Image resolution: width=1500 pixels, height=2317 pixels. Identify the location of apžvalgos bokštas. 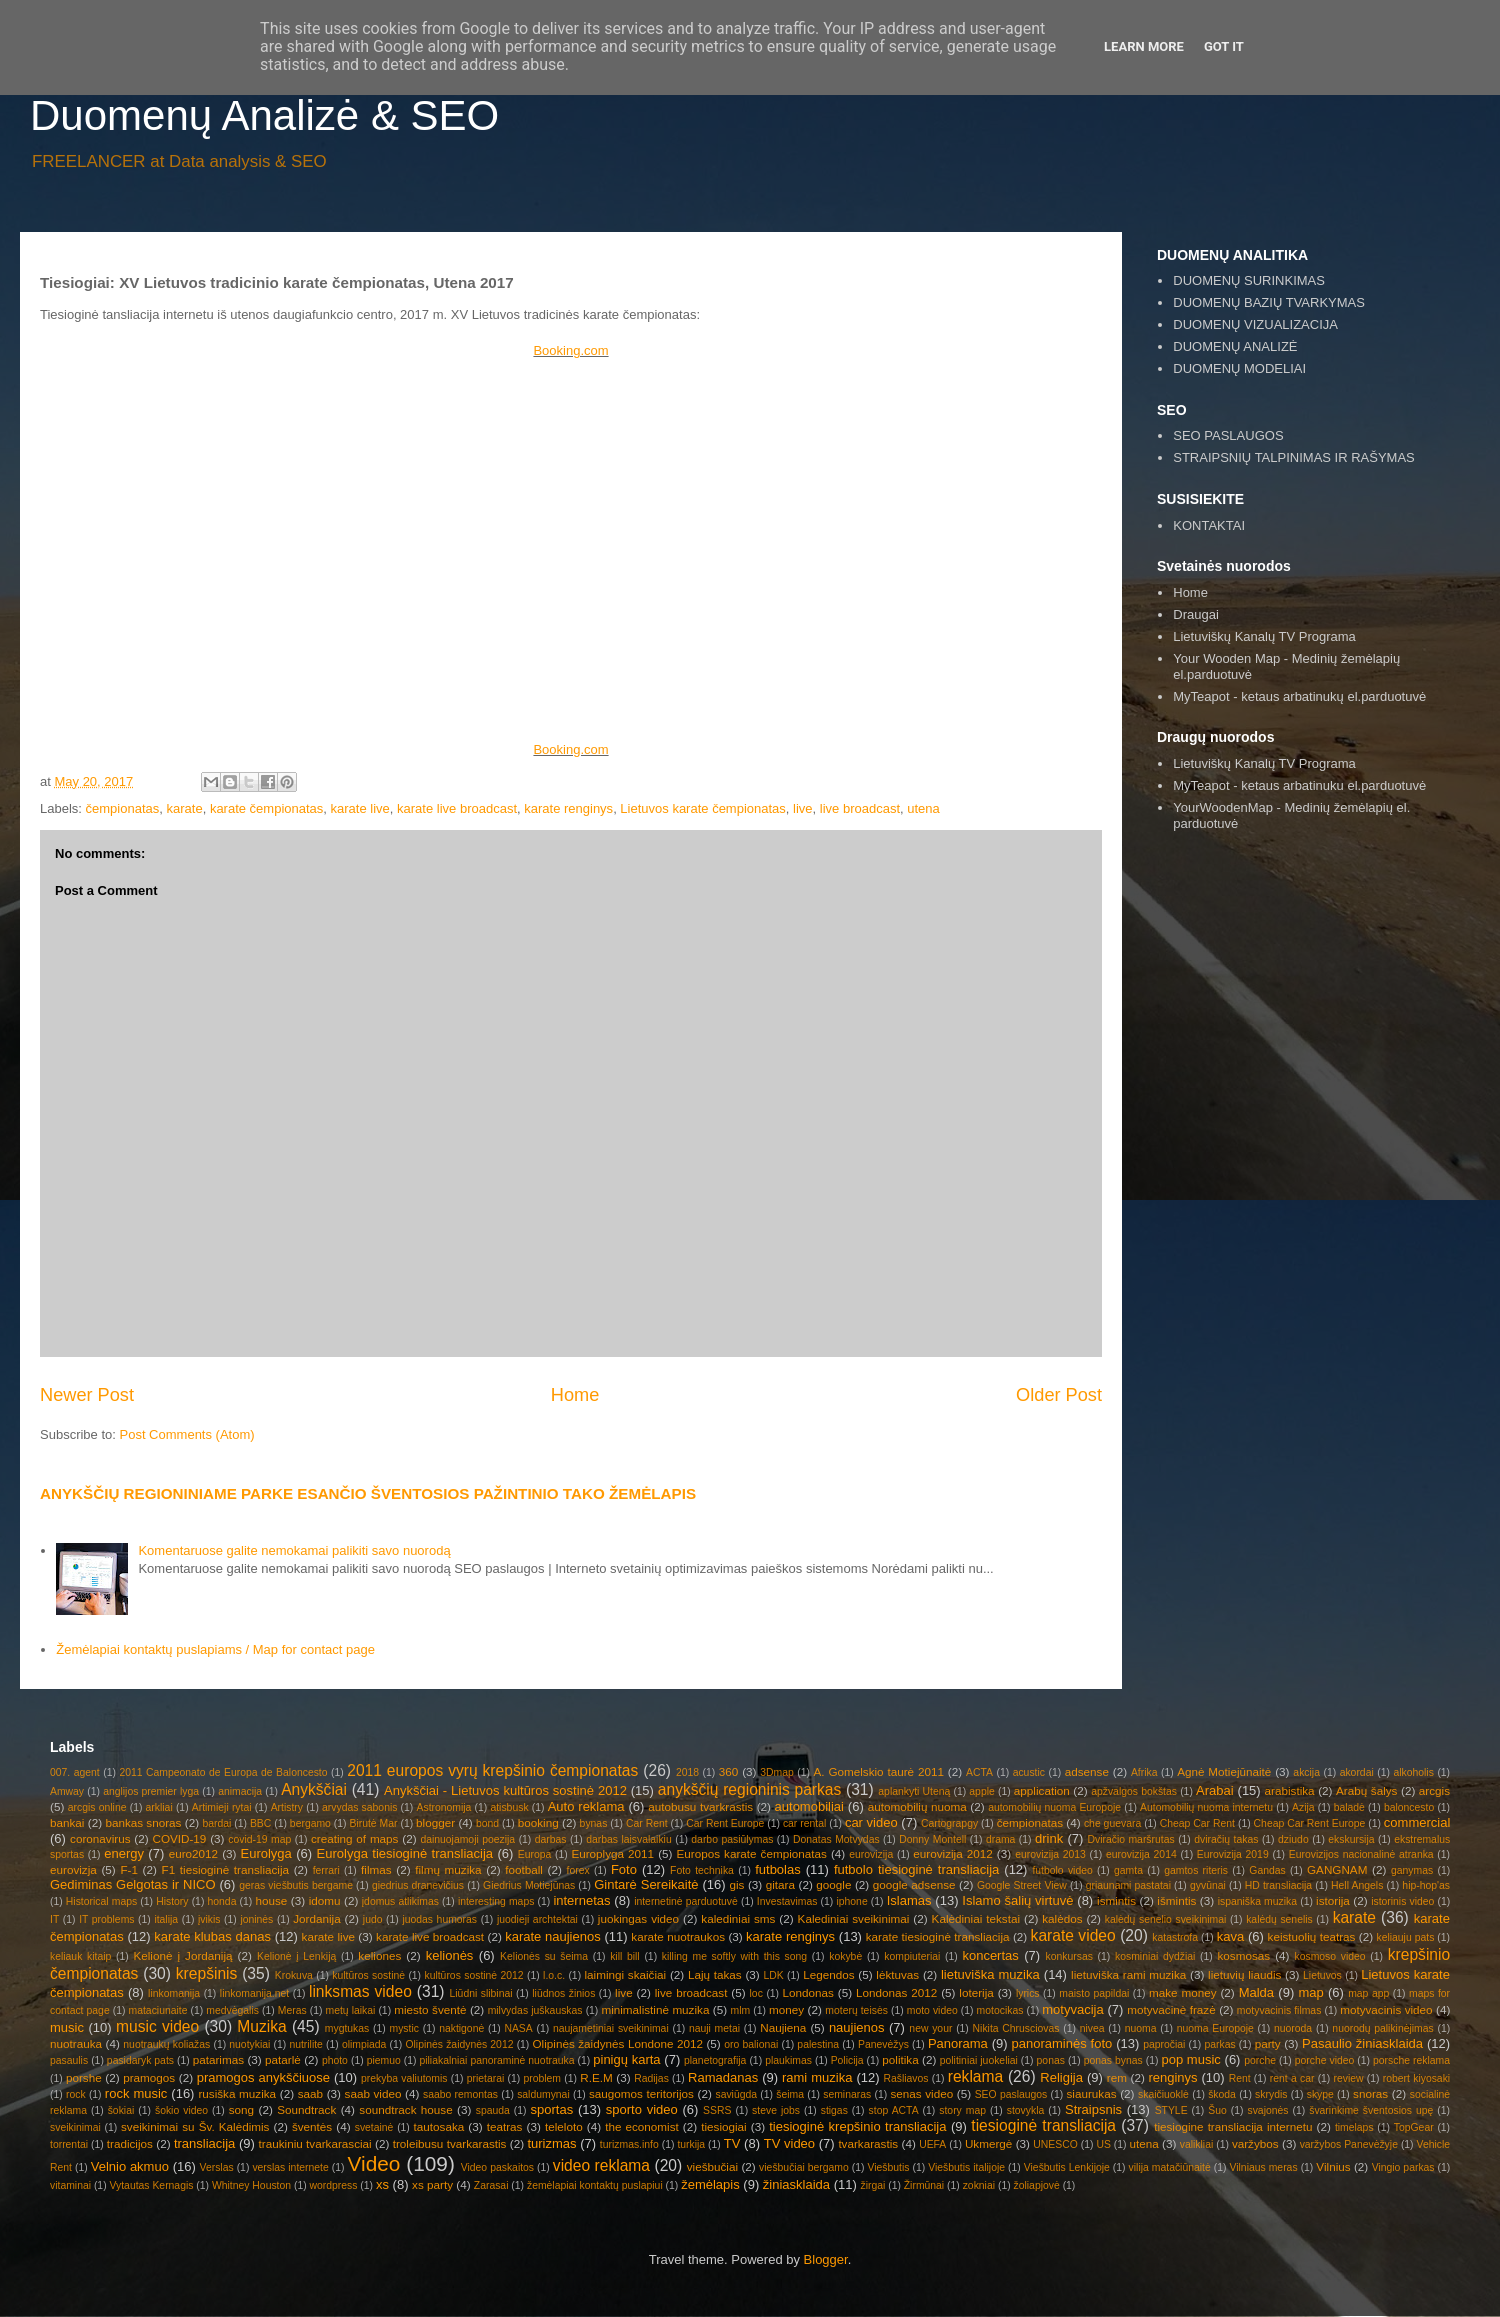
(1134, 1791).